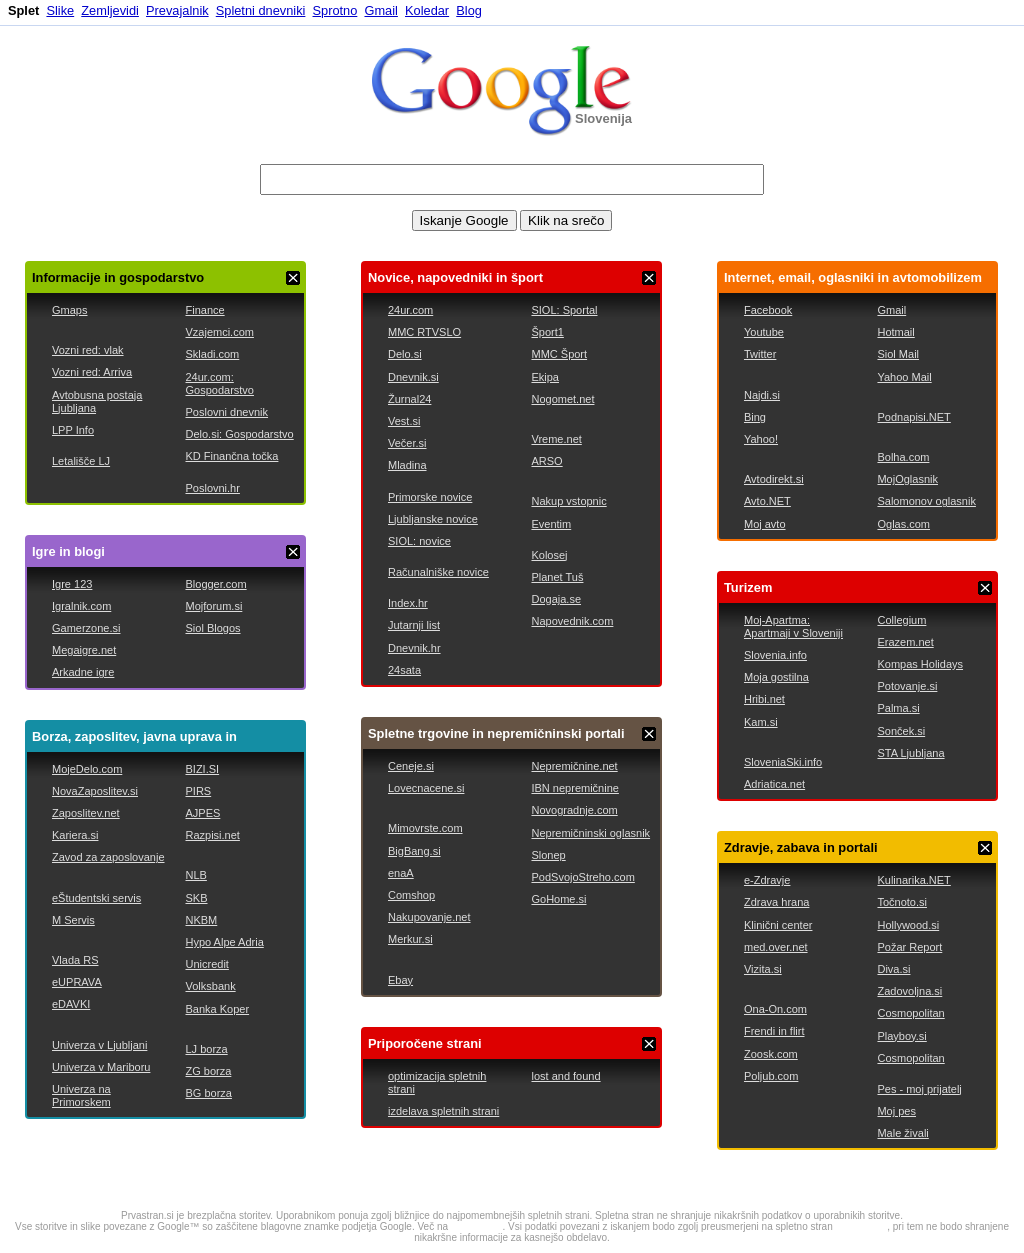 The width and height of the screenshot is (1024, 1253). What do you see at coordinates (411, 895) in the screenshot?
I see `Comshop` at bounding box center [411, 895].